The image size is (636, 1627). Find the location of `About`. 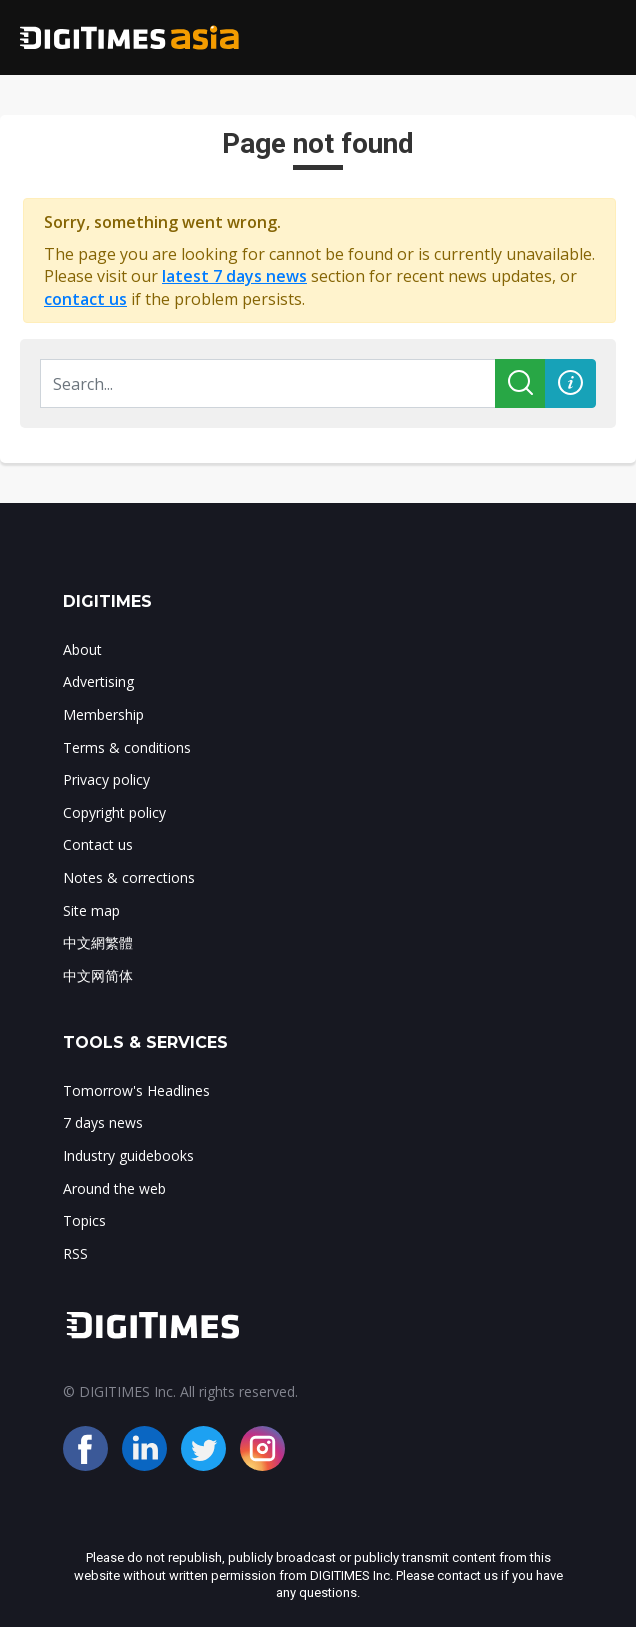

About is located at coordinates (82, 649).